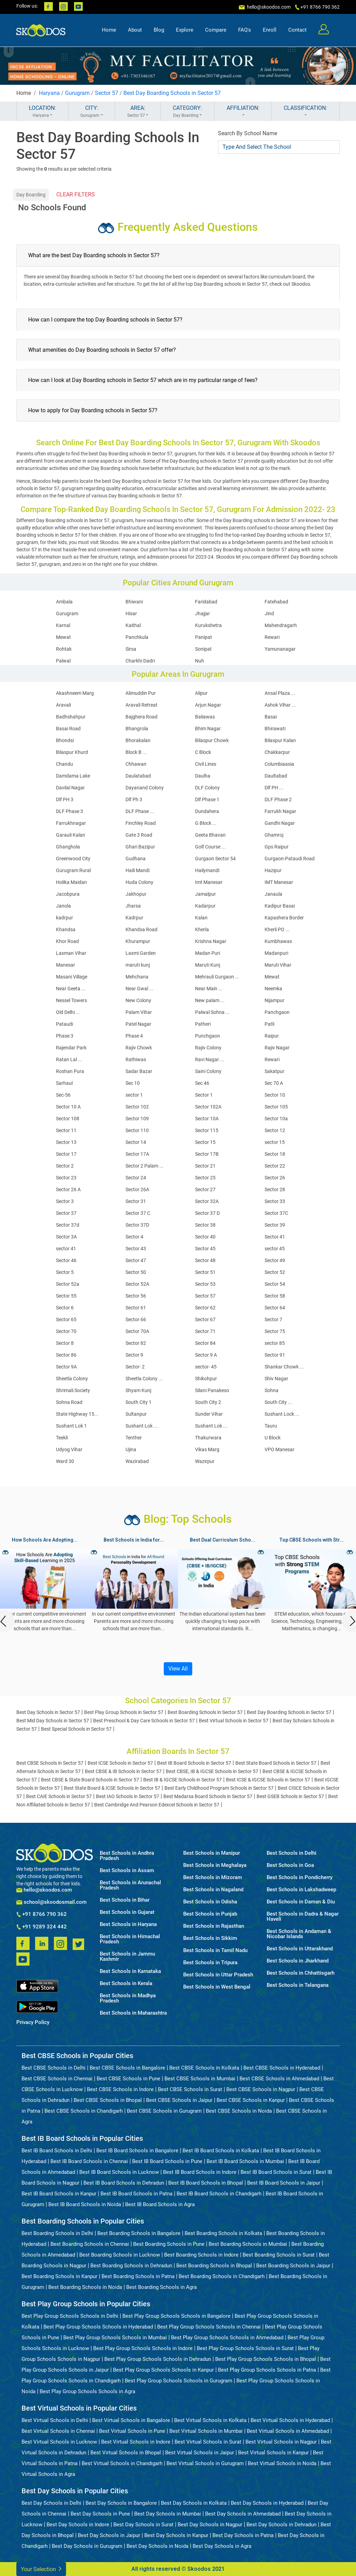  What do you see at coordinates (279, 764) in the screenshot?
I see `Columbiaasia` at bounding box center [279, 764].